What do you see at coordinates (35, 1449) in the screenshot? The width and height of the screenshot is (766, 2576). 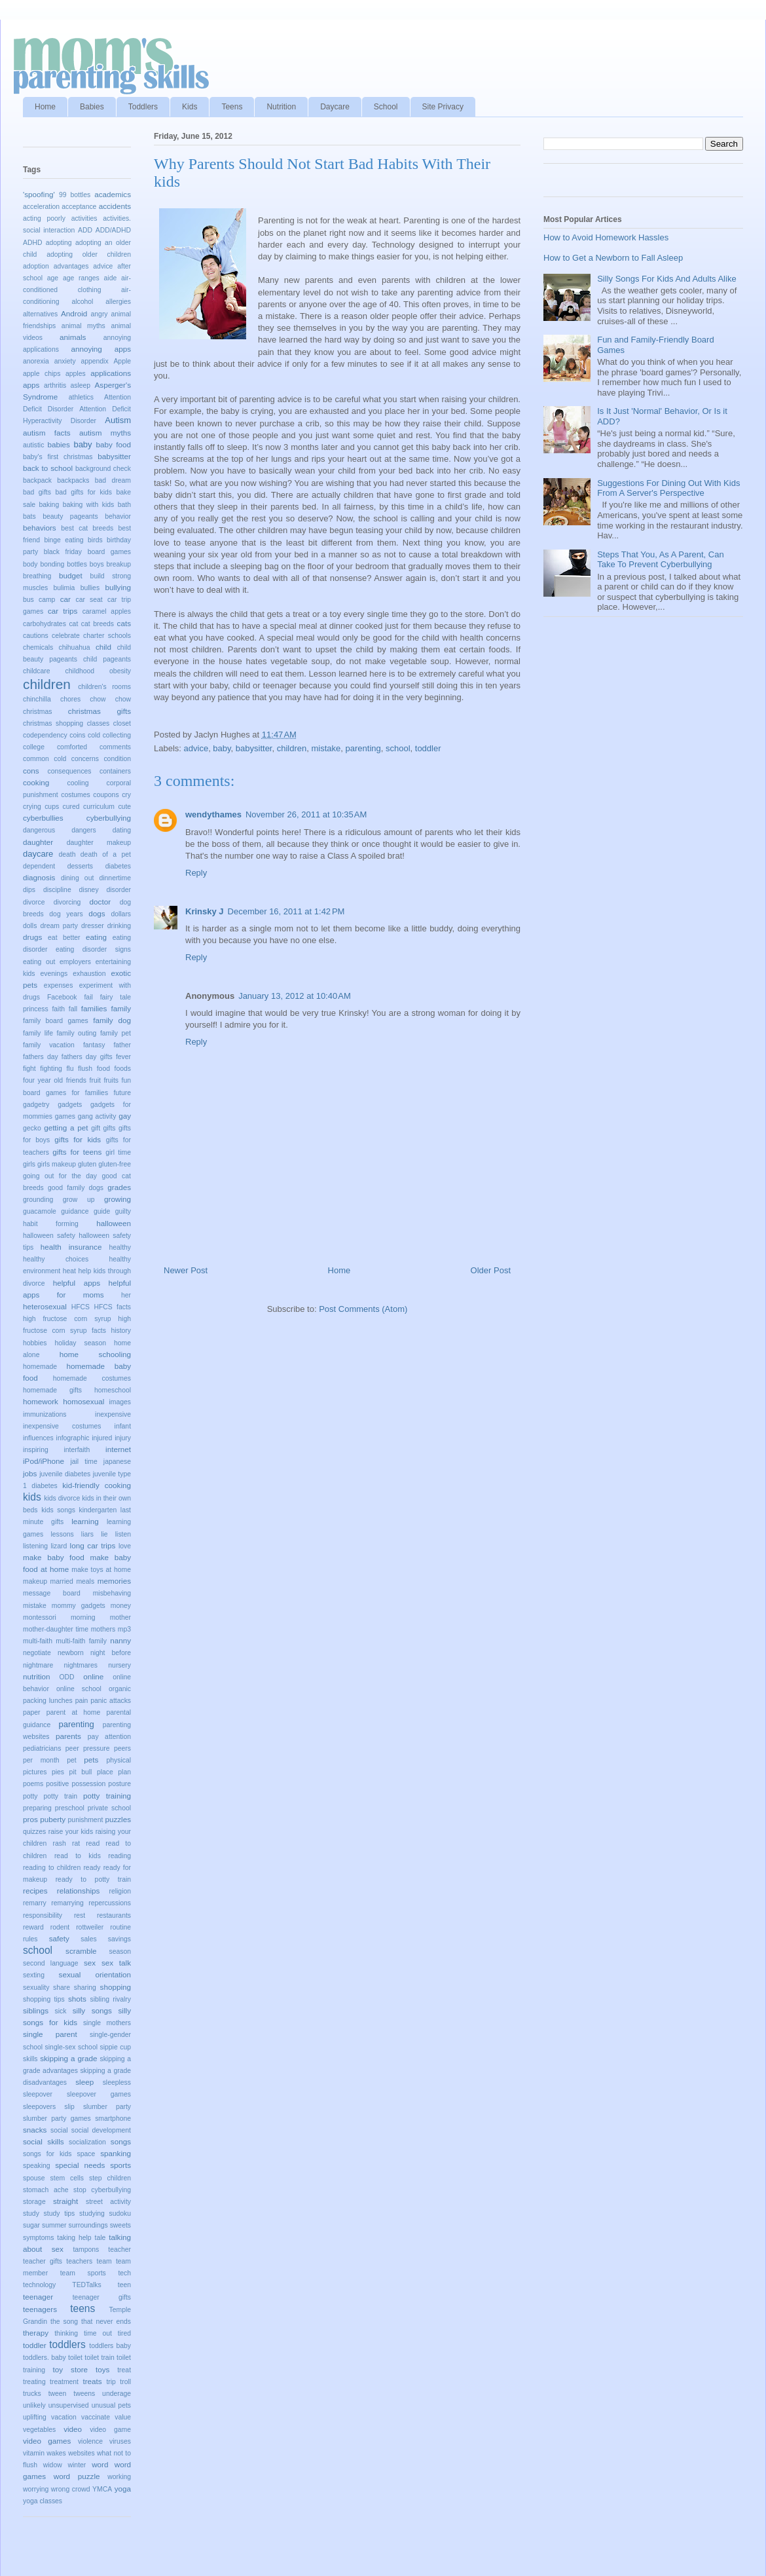 I see `inspiring` at bounding box center [35, 1449].